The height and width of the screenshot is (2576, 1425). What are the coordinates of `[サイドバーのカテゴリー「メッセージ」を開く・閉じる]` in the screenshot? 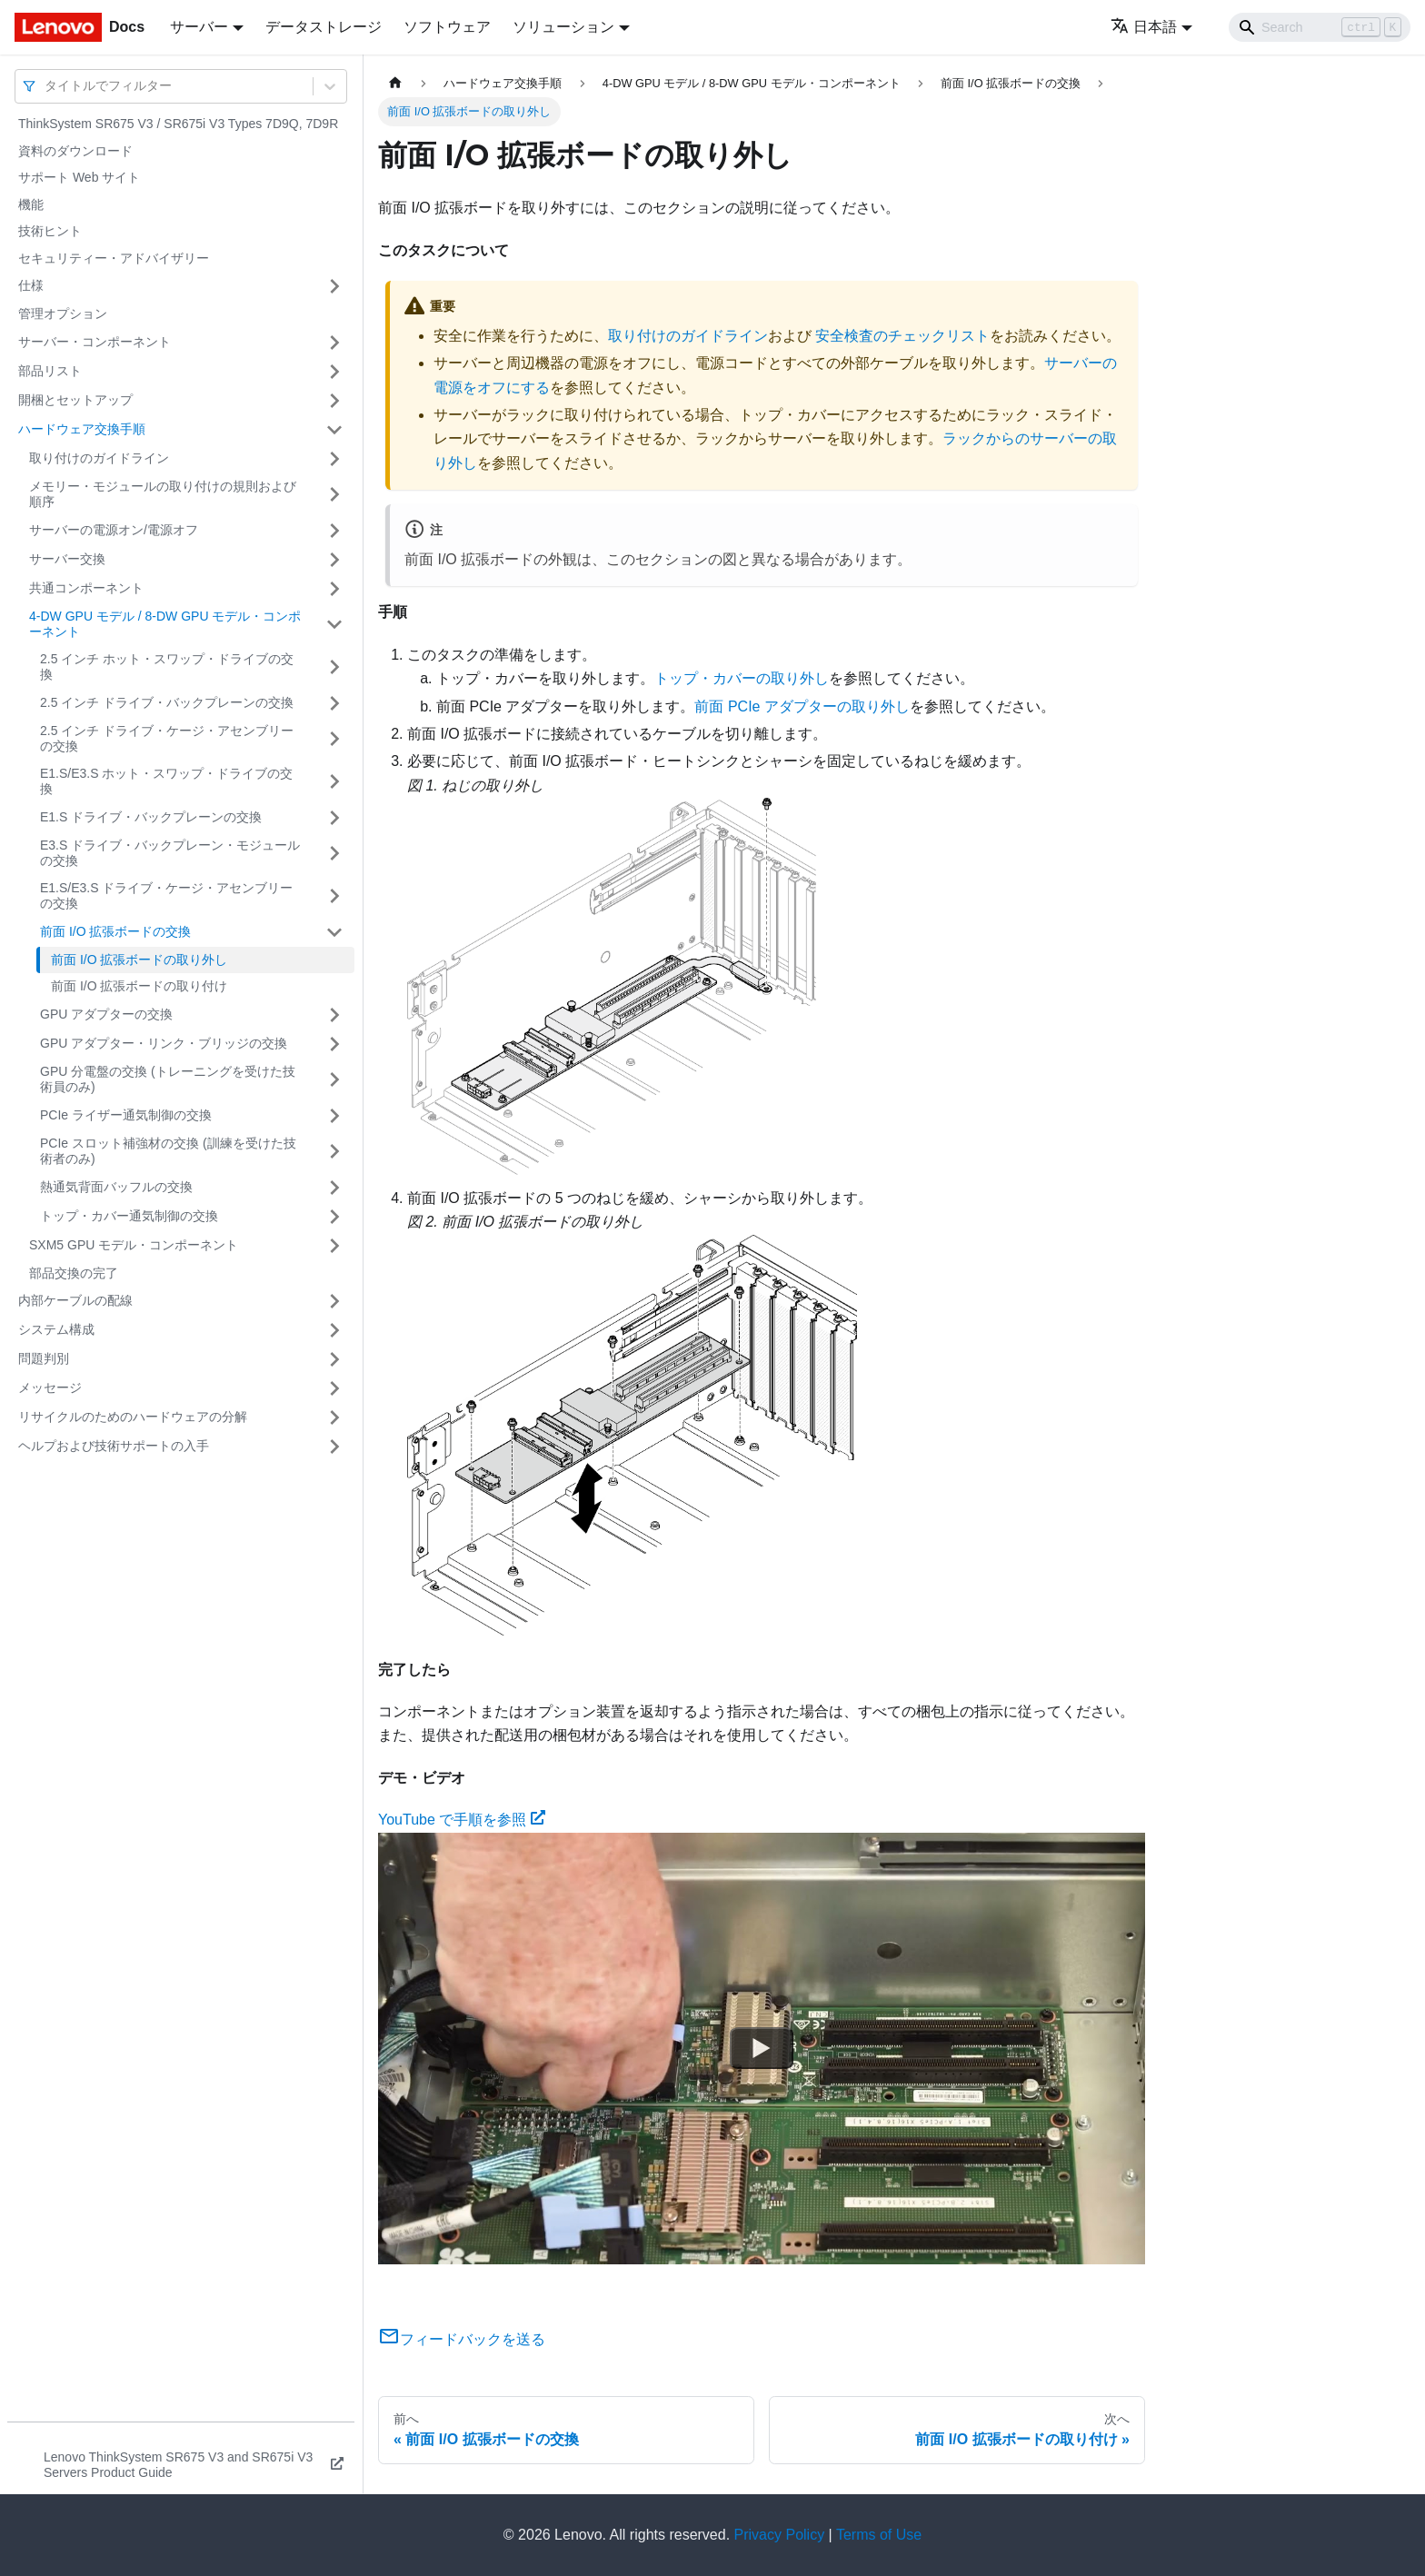 It's located at (334, 1388).